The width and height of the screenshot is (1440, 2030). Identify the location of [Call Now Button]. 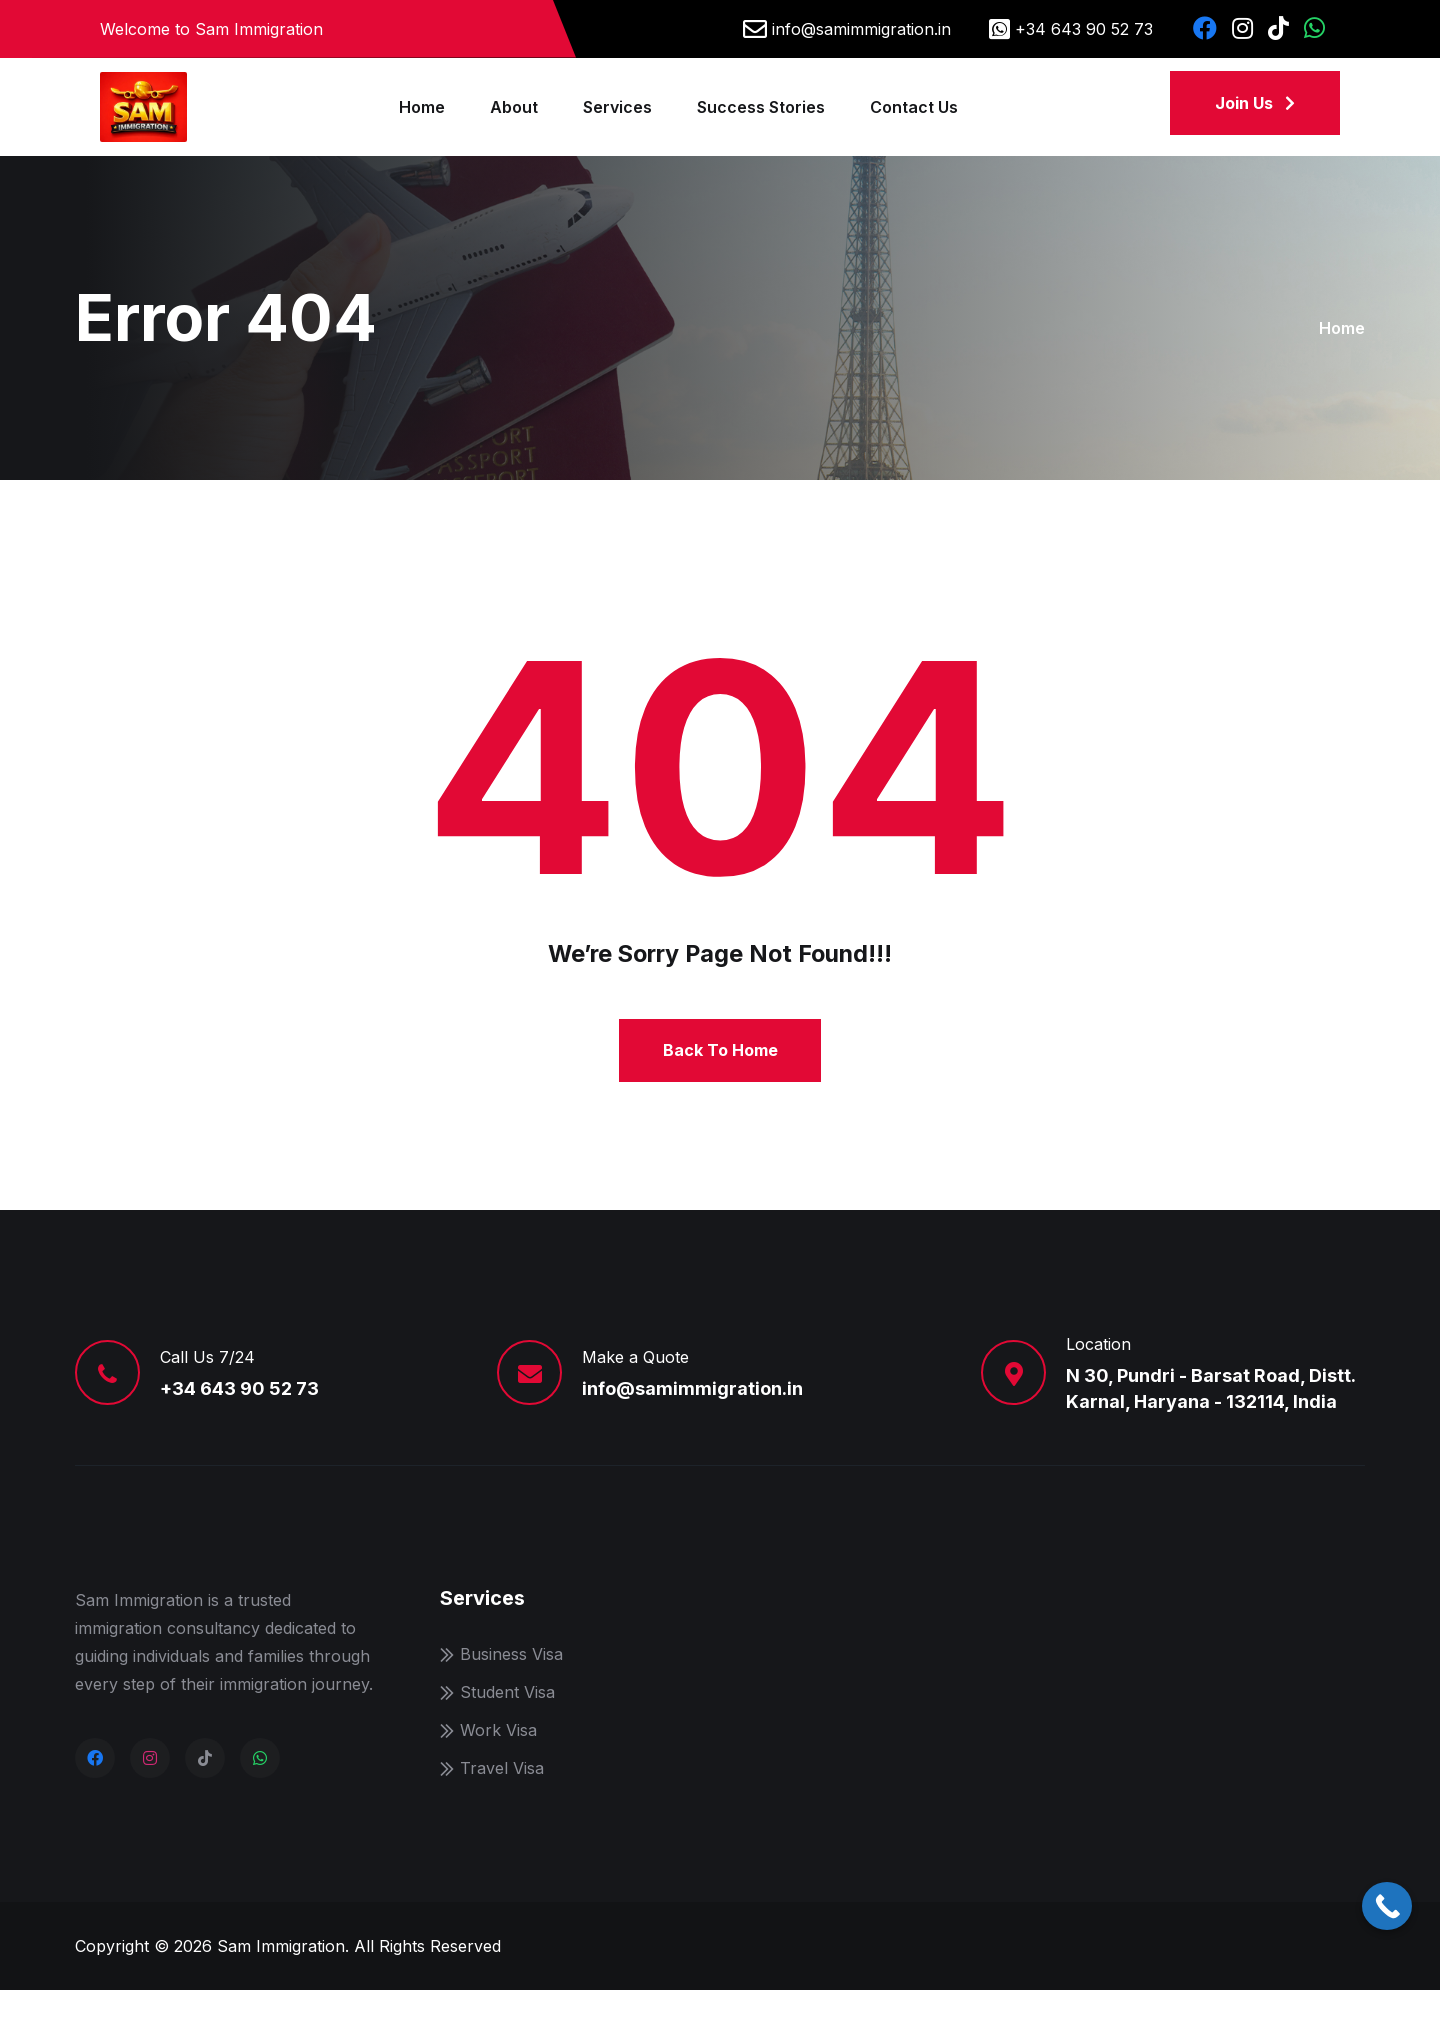
(1387, 1906).